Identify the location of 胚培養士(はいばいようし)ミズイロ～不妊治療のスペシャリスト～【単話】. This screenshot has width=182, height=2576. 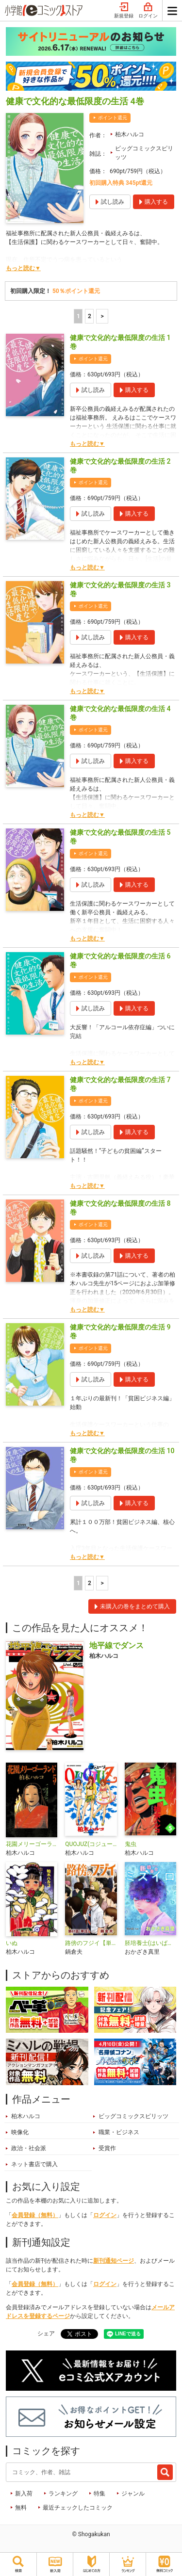
(150, 1943).